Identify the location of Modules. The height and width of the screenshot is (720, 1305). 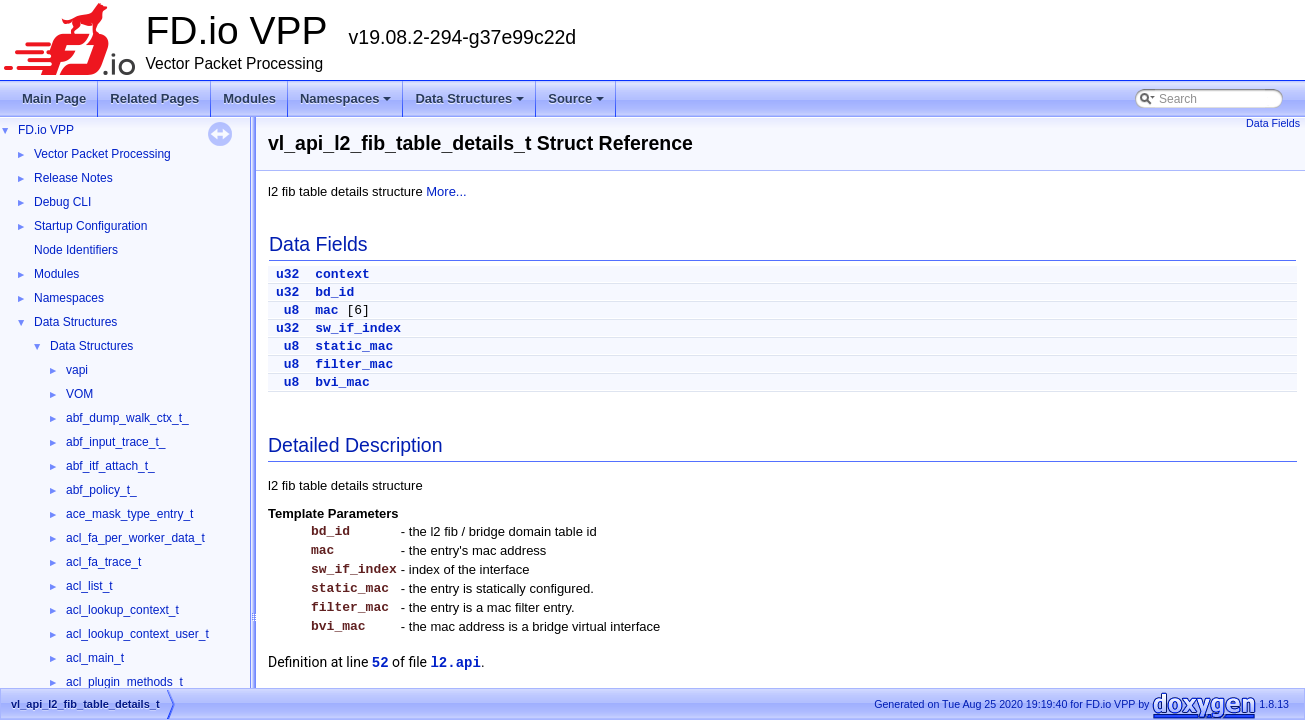
(249, 98).